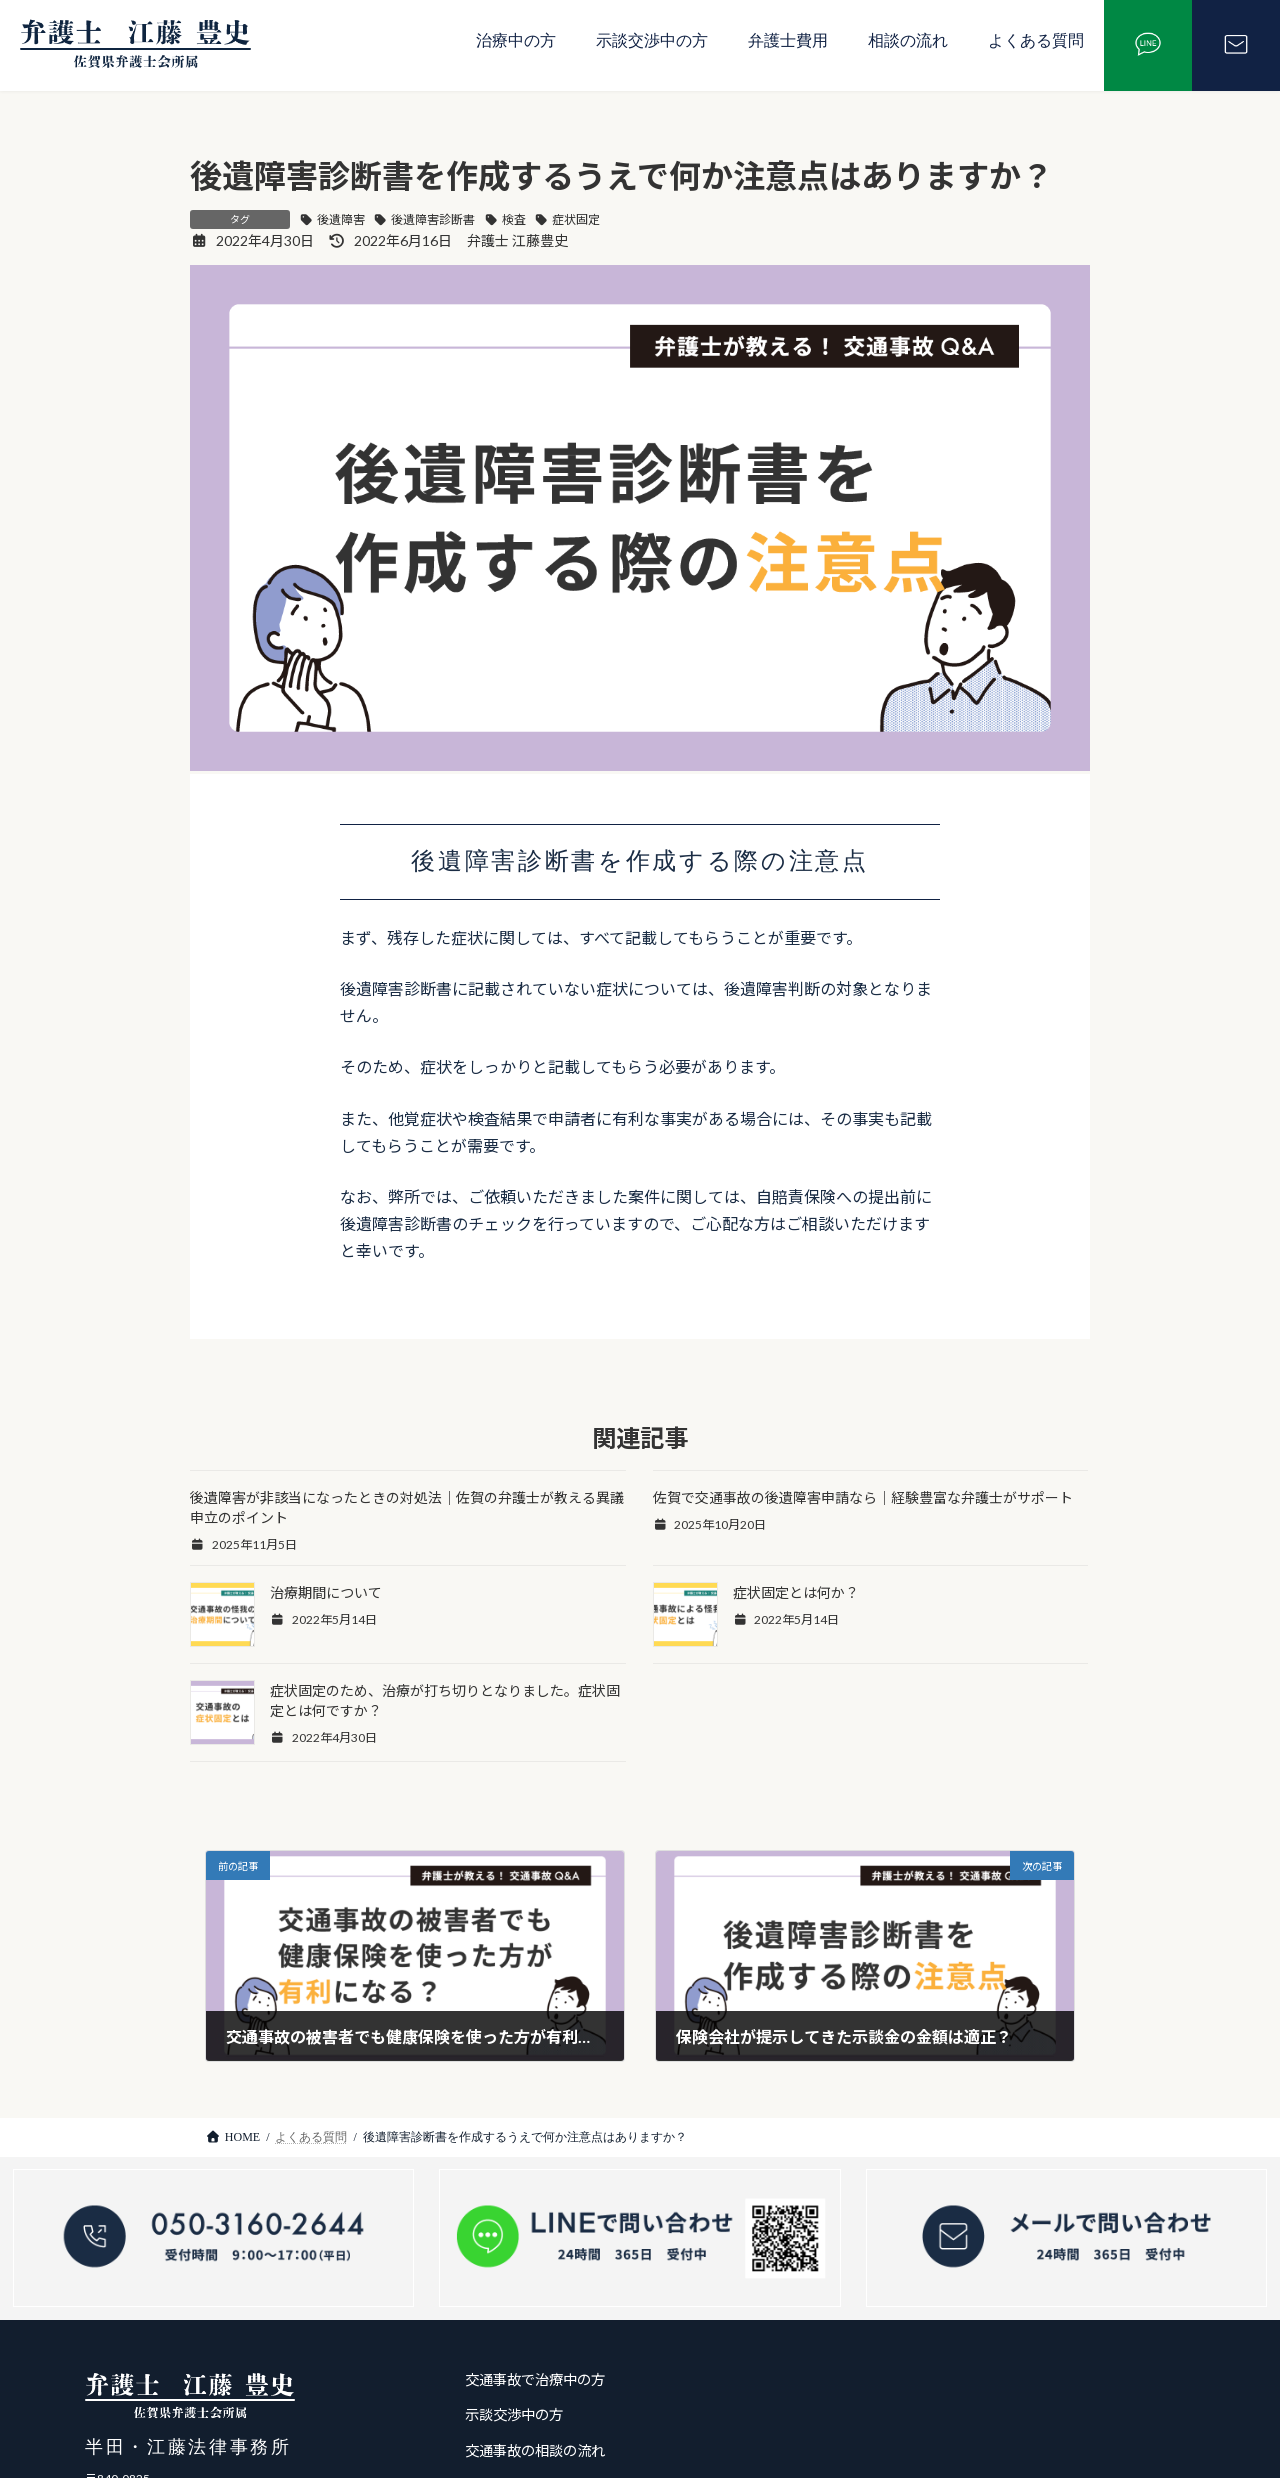 The width and height of the screenshot is (1280, 2478). Describe the element at coordinates (516, 40) in the screenshot. I see `治療中の方` at that location.